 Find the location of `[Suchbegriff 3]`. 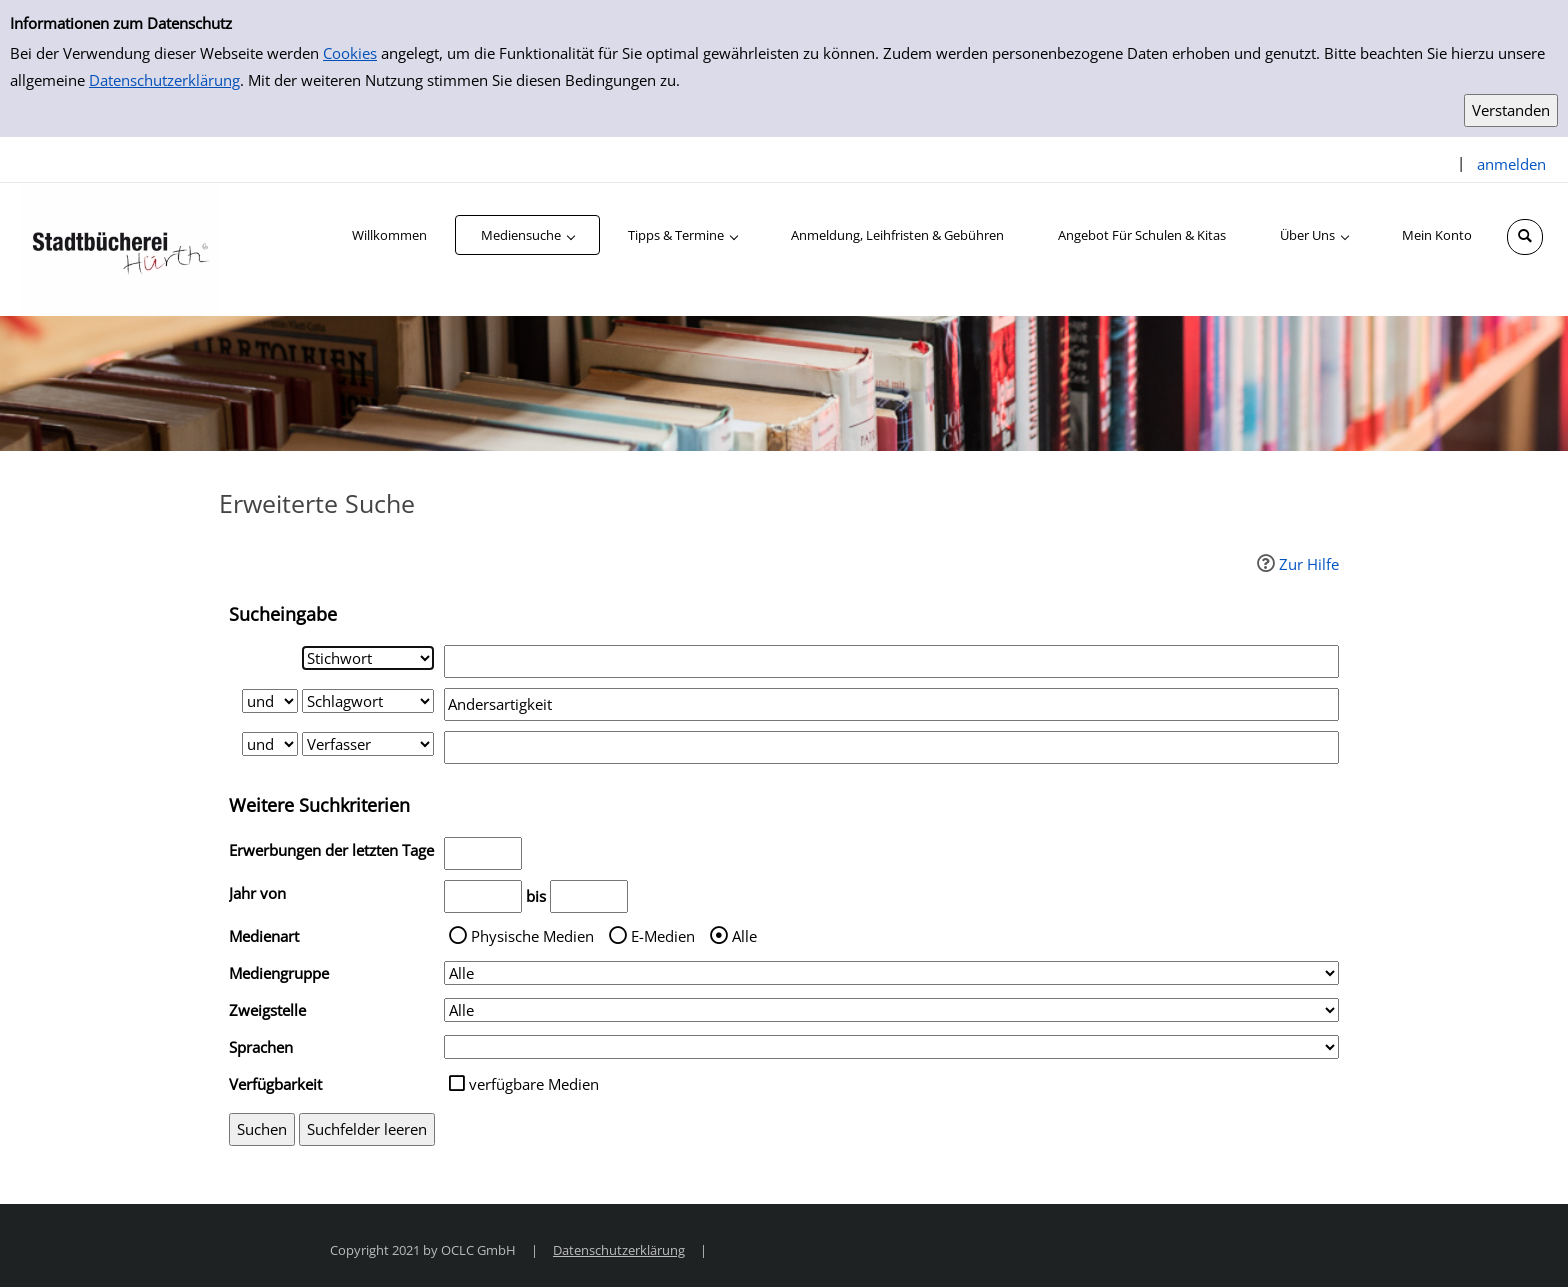

[Suchbegriff 3] is located at coordinates (891, 747).